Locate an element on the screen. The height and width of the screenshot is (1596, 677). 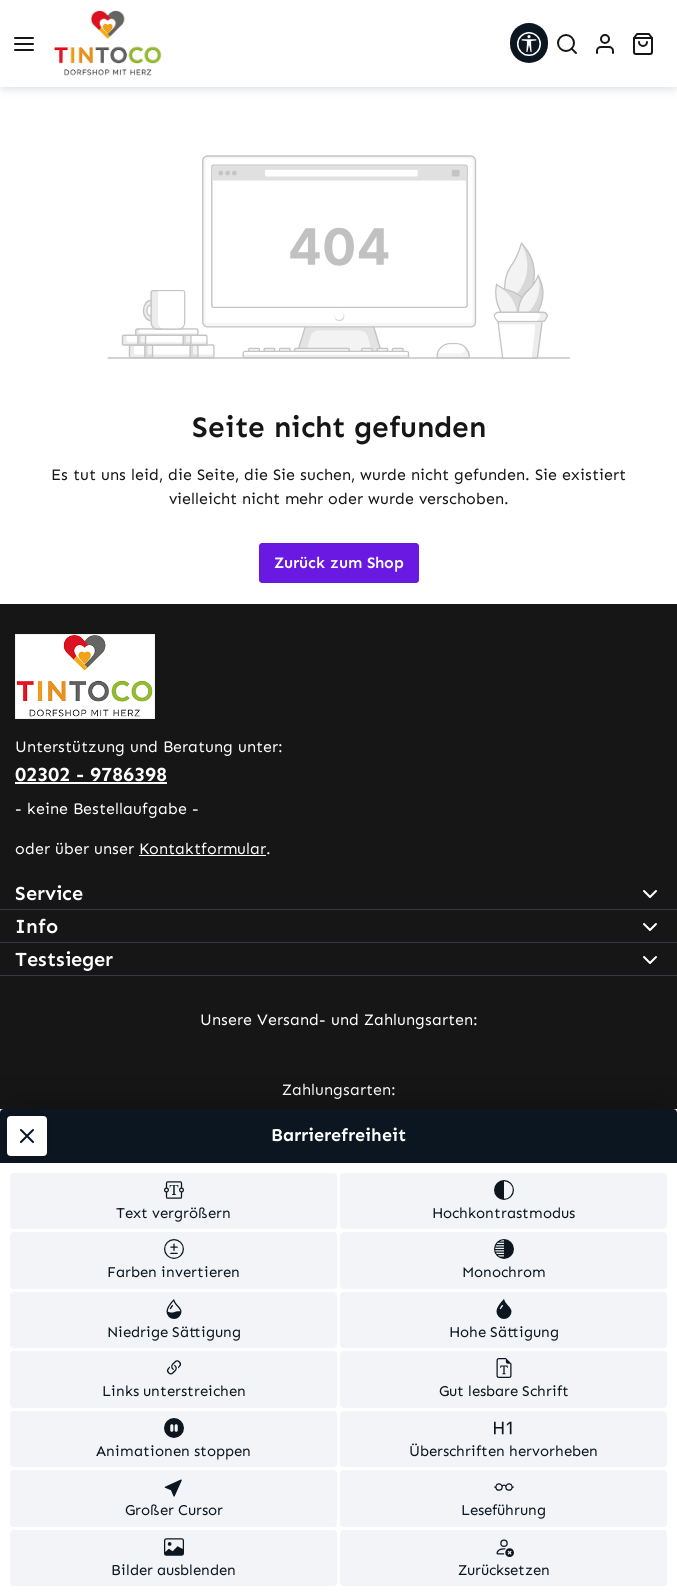
[Werkzeugleiste anzeigen] is located at coordinates (529, 43).